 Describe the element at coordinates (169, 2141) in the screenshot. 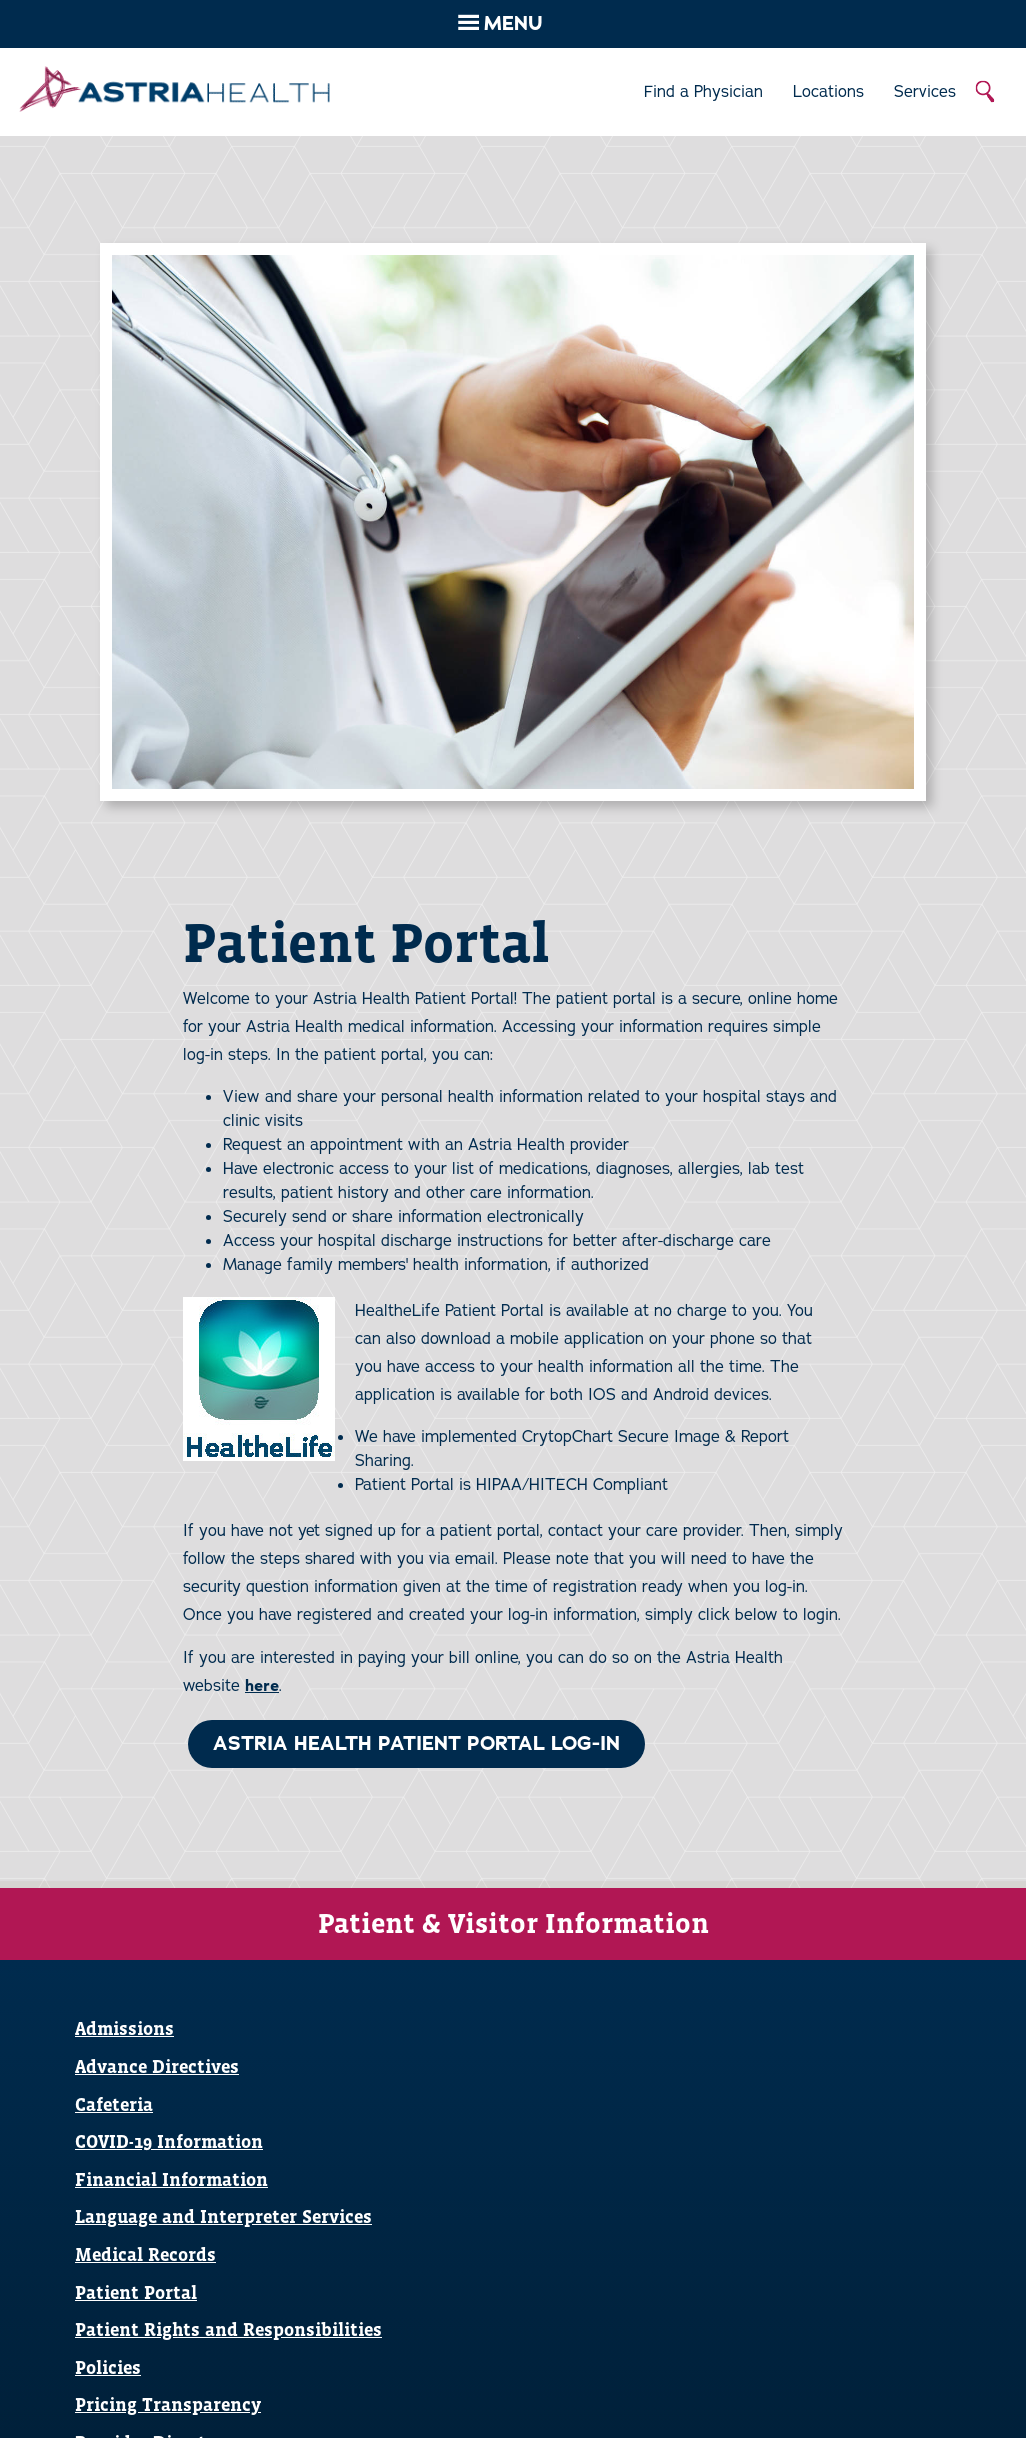

I see `COVID-19 Information` at that location.